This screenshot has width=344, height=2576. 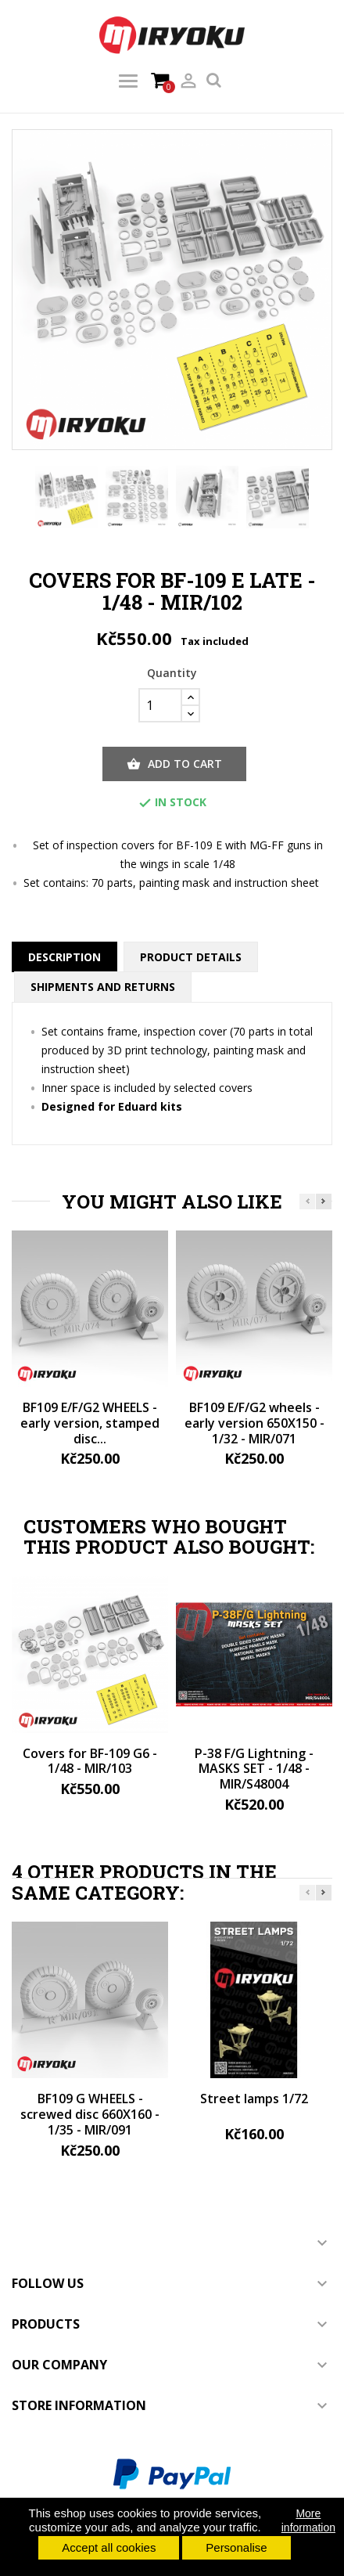 I want to click on Covers for BF-109 G6 - 1/48 - MIR/103, so click(x=90, y=1761).